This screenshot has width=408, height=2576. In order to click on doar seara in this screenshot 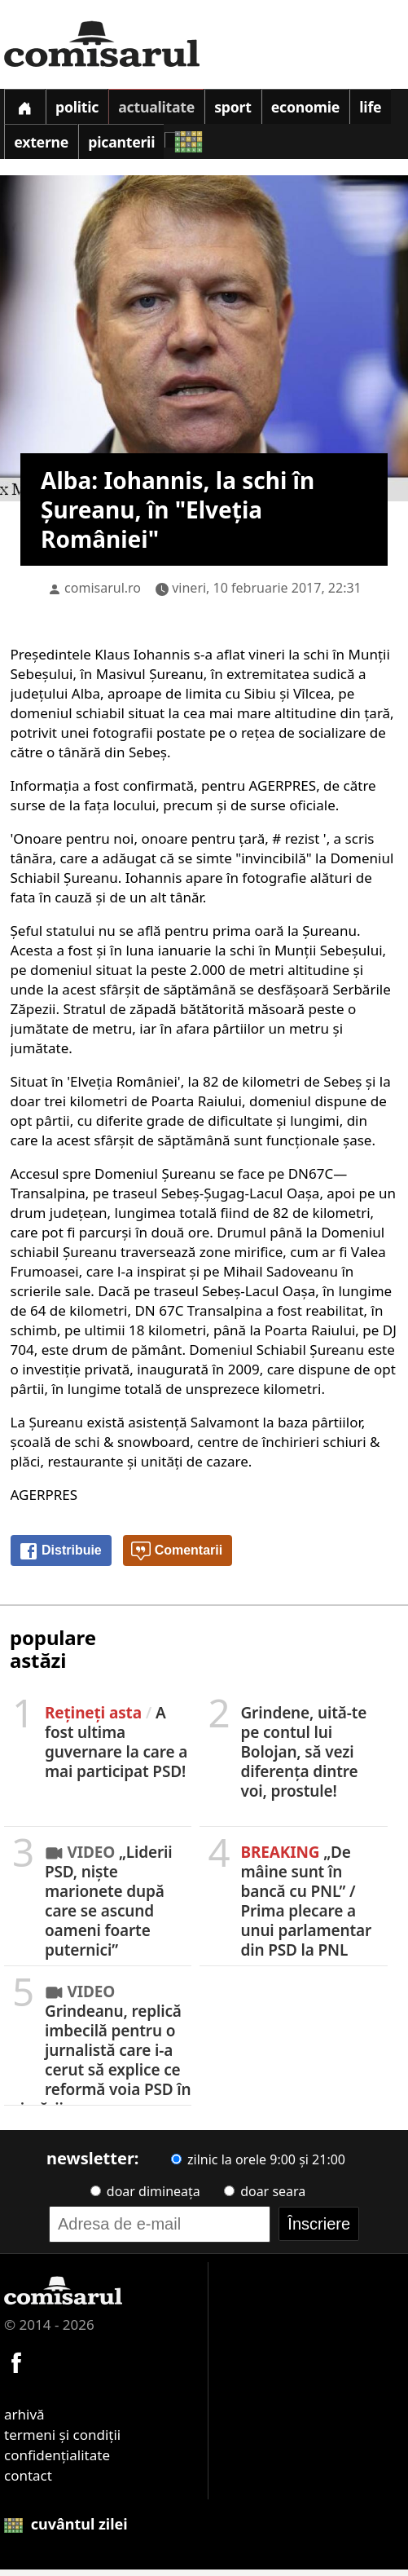, I will do `click(264, 2198)`.